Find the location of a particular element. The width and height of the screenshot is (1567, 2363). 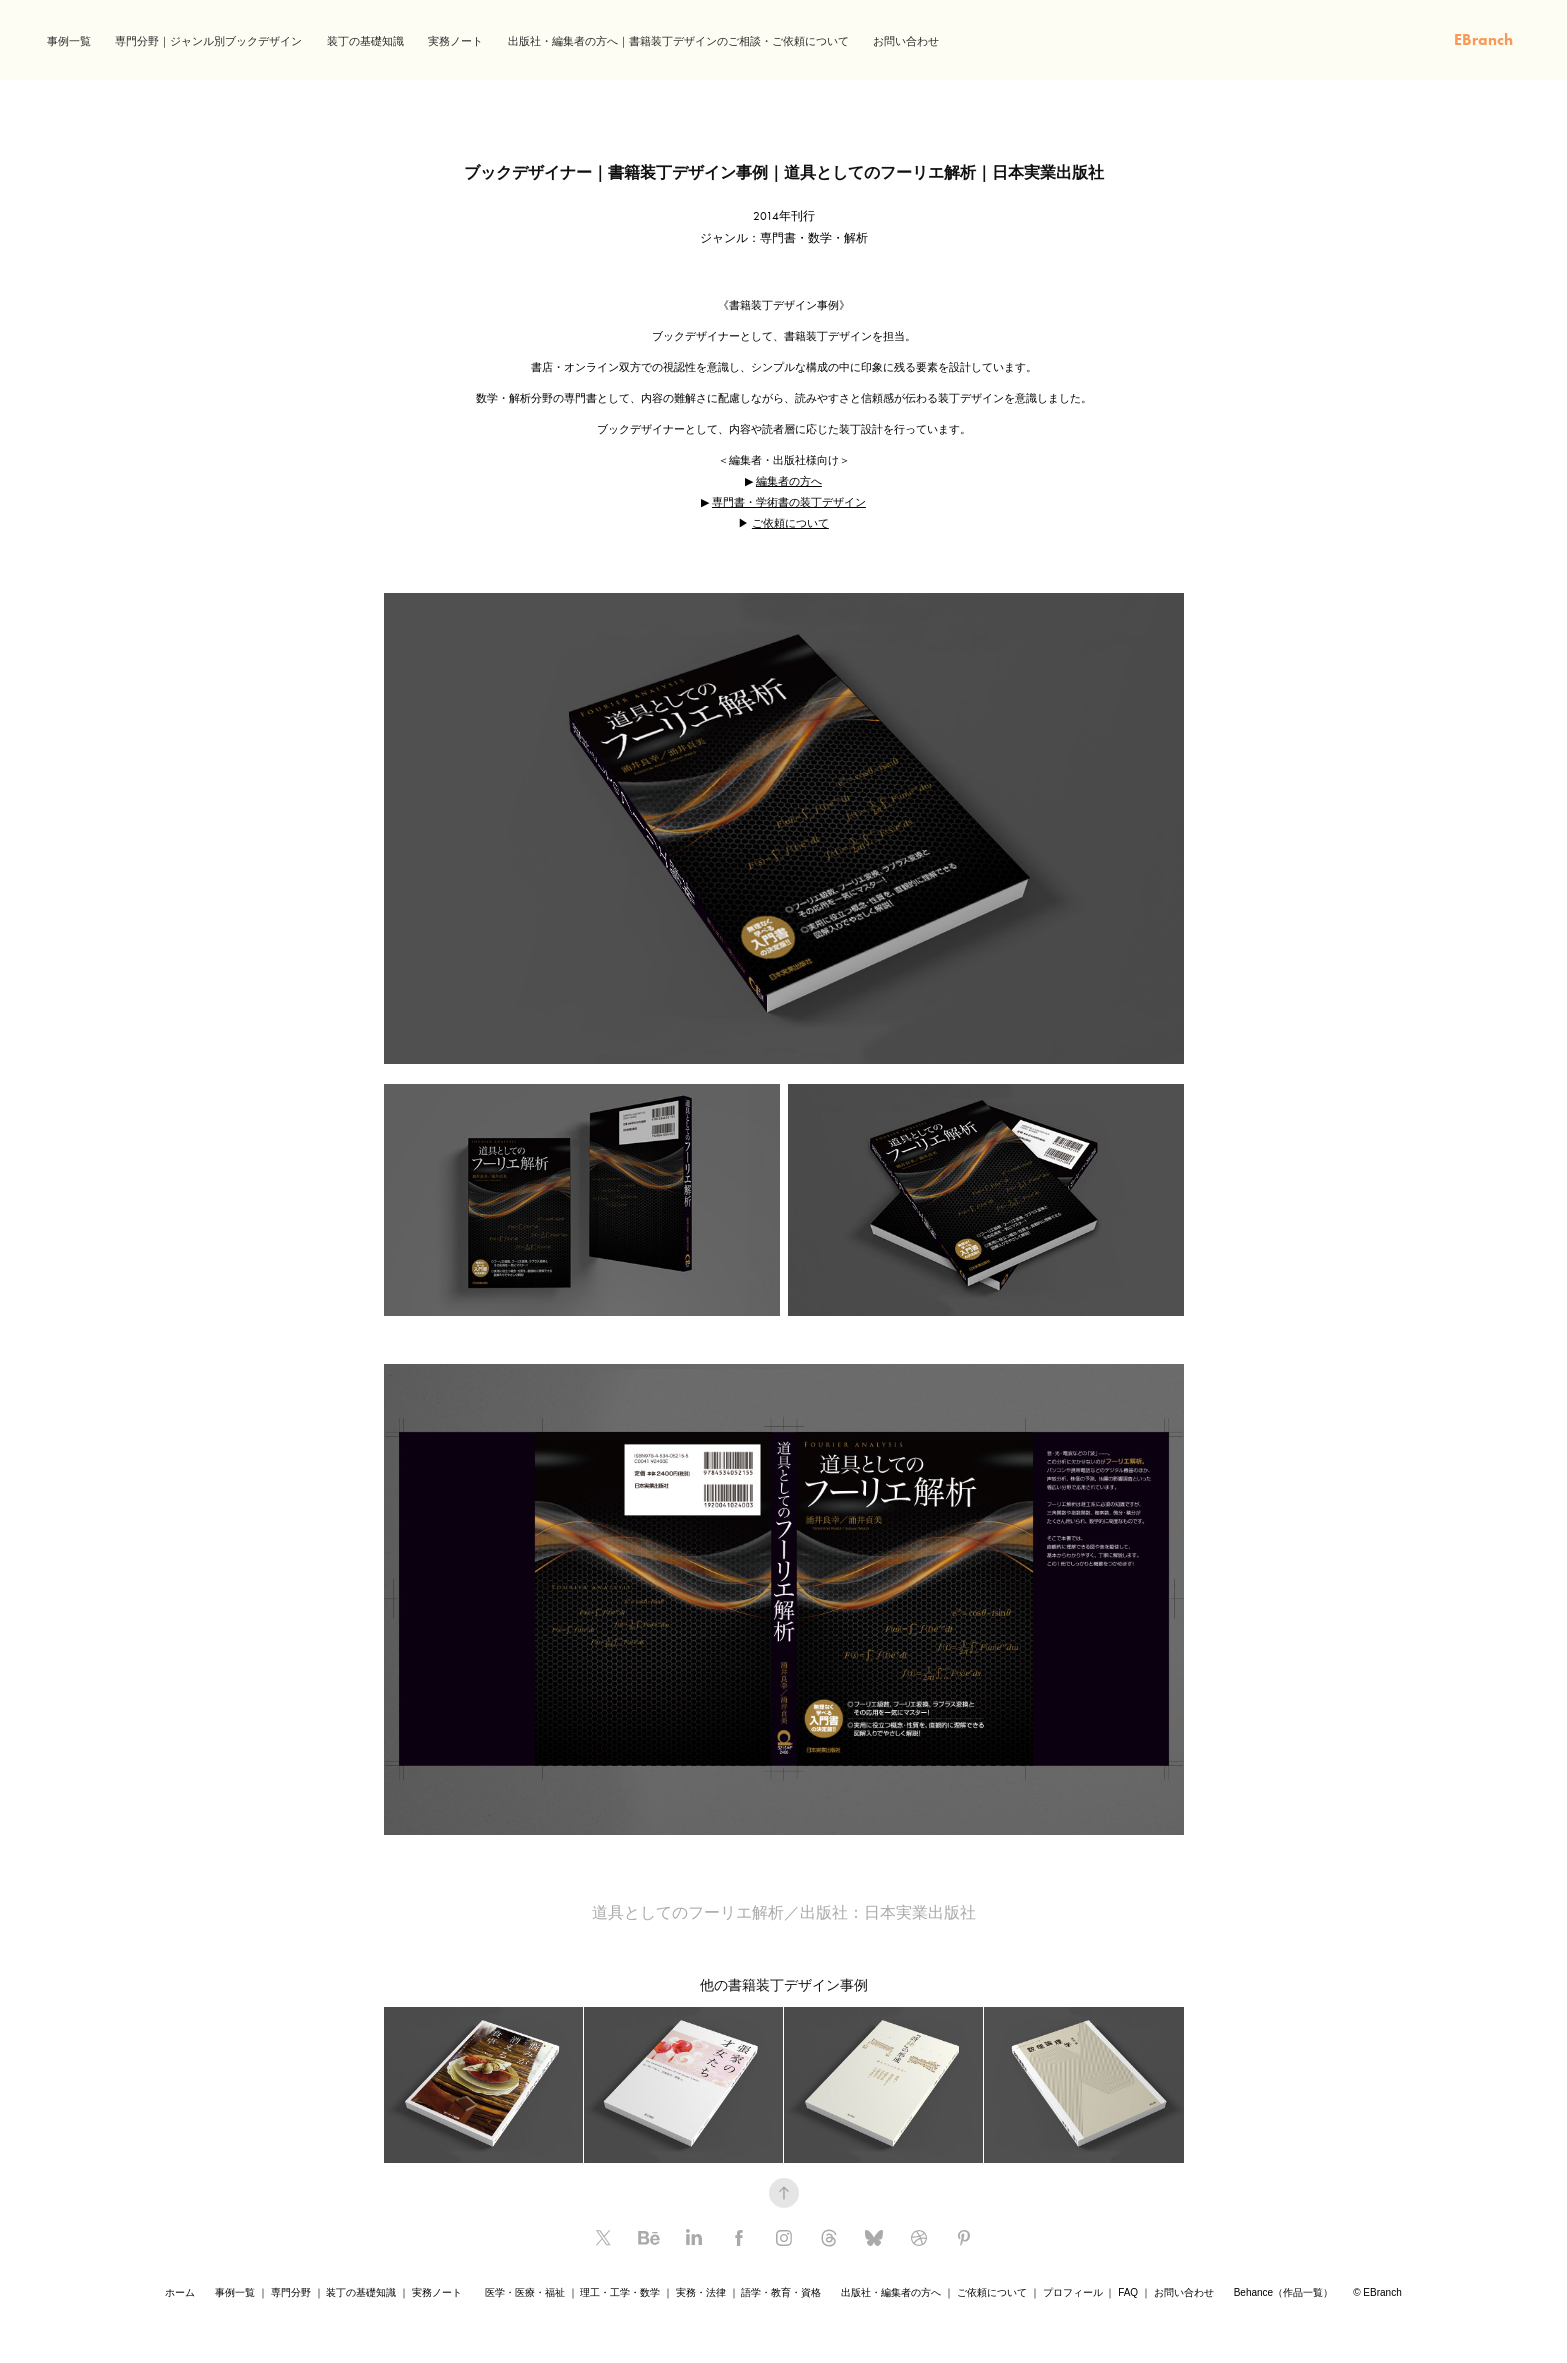

FAQ is located at coordinates (1128, 2292).